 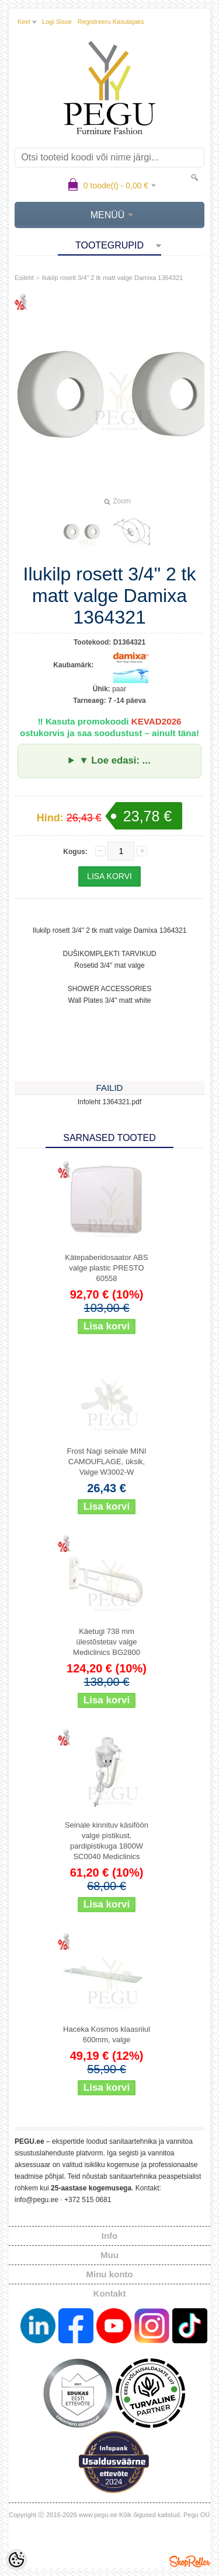 What do you see at coordinates (87, 2200) in the screenshot?
I see `+372 515 0681` at bounding box center [87, 2200].